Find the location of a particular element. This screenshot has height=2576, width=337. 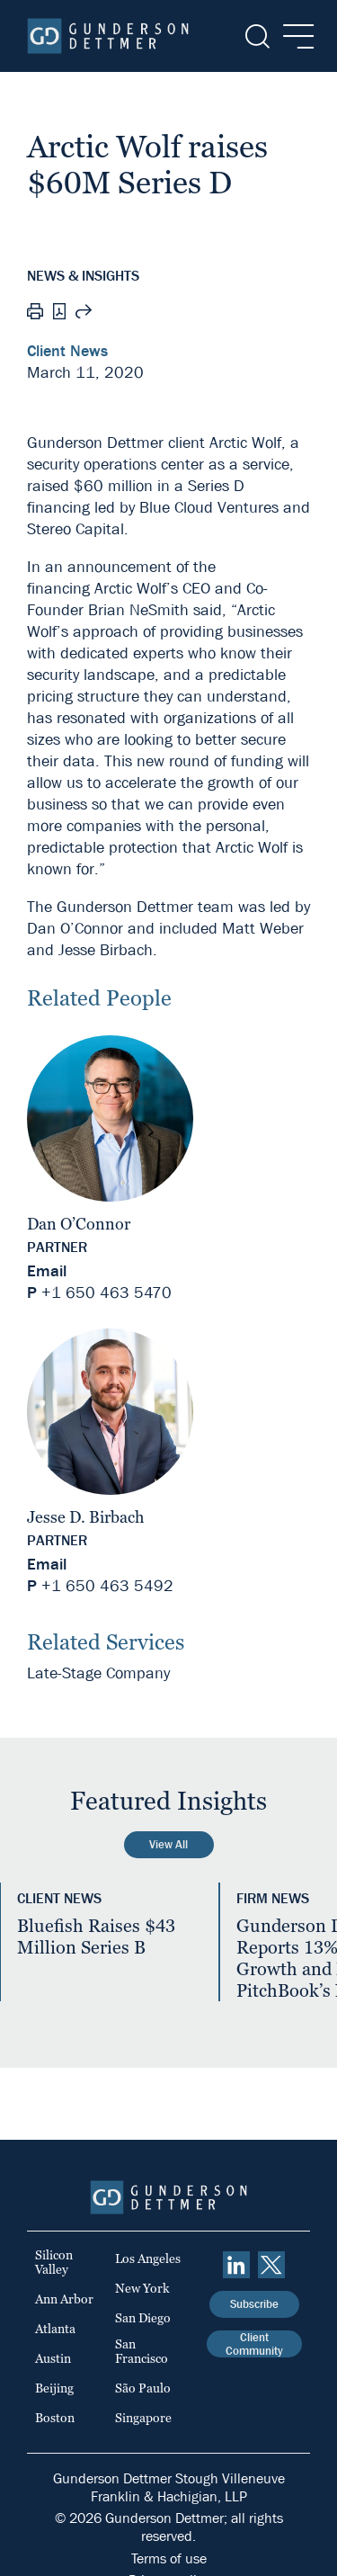

Atlanta is located at coordinates (55, 2328).